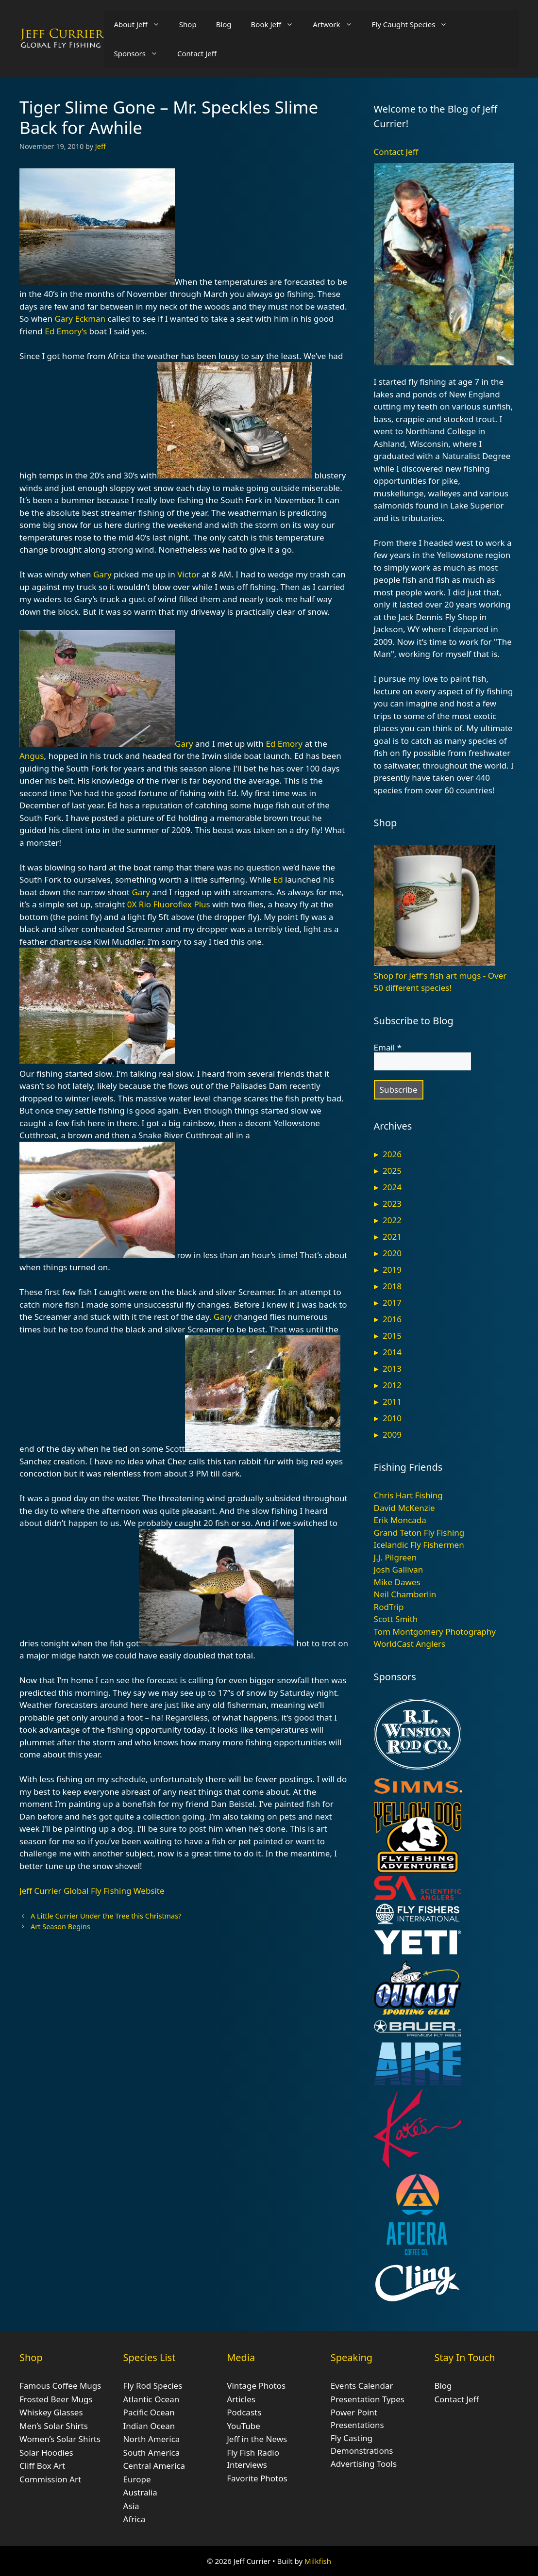 Image resolution: width=538 pixels, height=2576 pixels. What do you see at coordinates (53, 2425) in the screenshot?
I see `Men’s Solar Shirts` at bounding box center [53, 2425].